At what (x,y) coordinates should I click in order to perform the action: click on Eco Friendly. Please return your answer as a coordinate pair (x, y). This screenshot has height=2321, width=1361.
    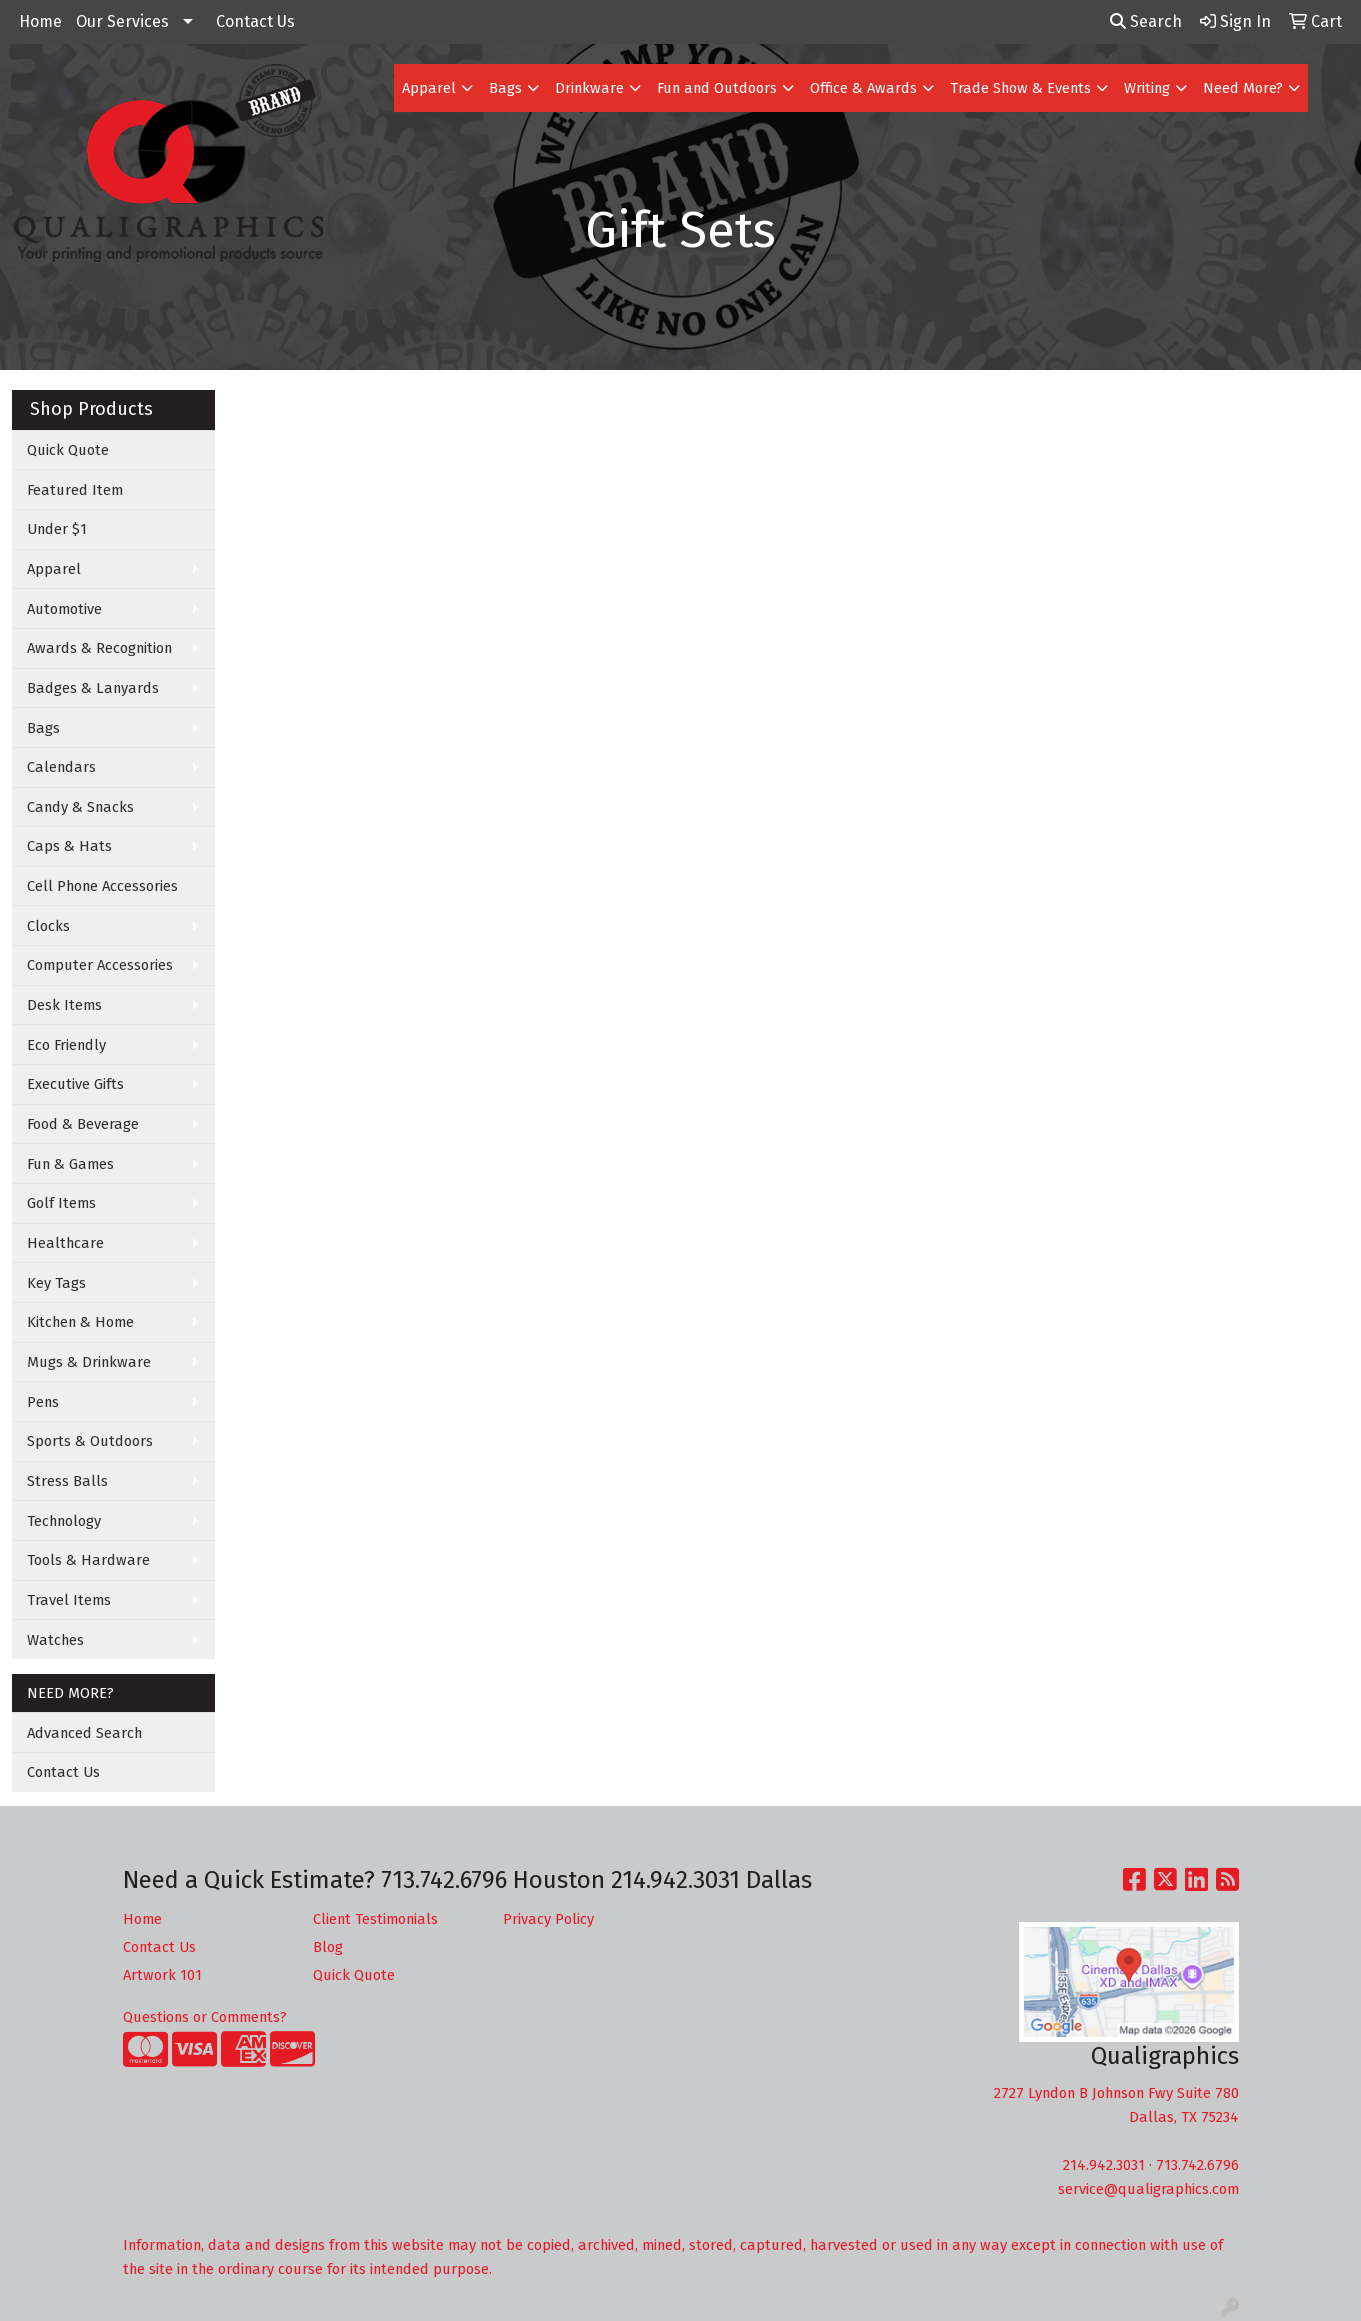
    Looking at the image, I should click on (66, 1045).